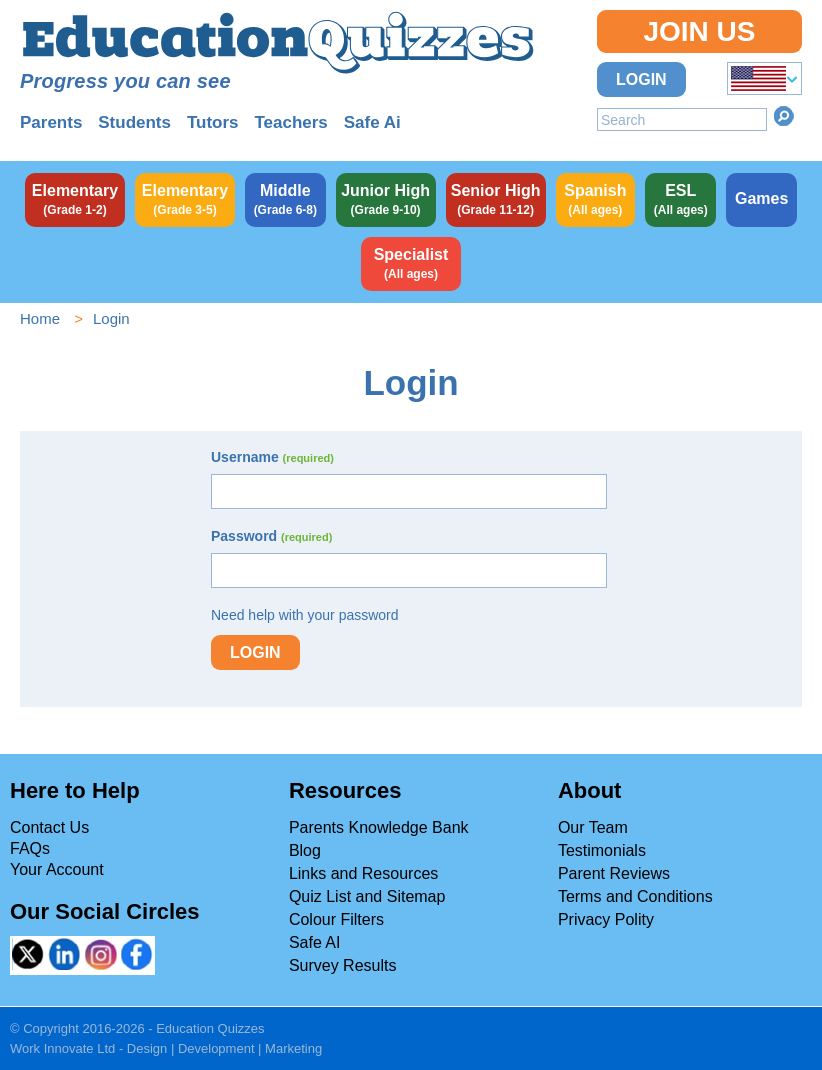  I want to click on Survey Results, so click(343, 965).